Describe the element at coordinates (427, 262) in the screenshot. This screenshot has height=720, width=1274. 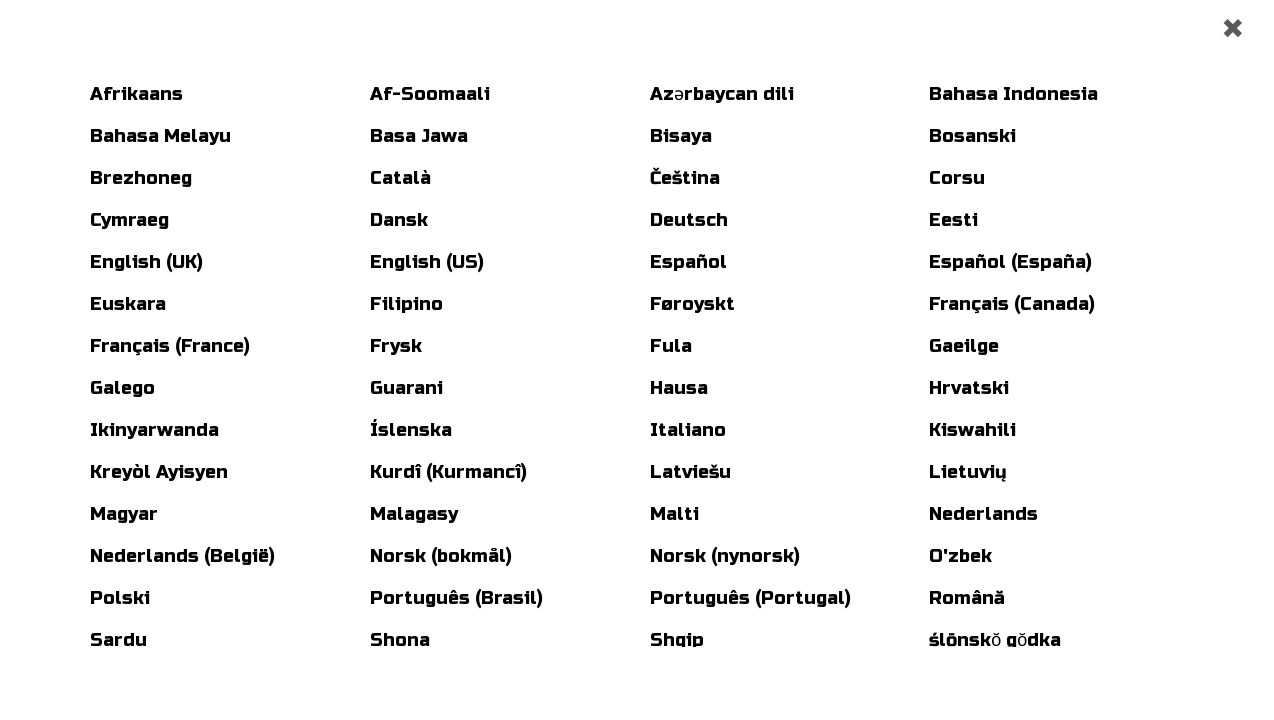
I see `English (US)` at that location.